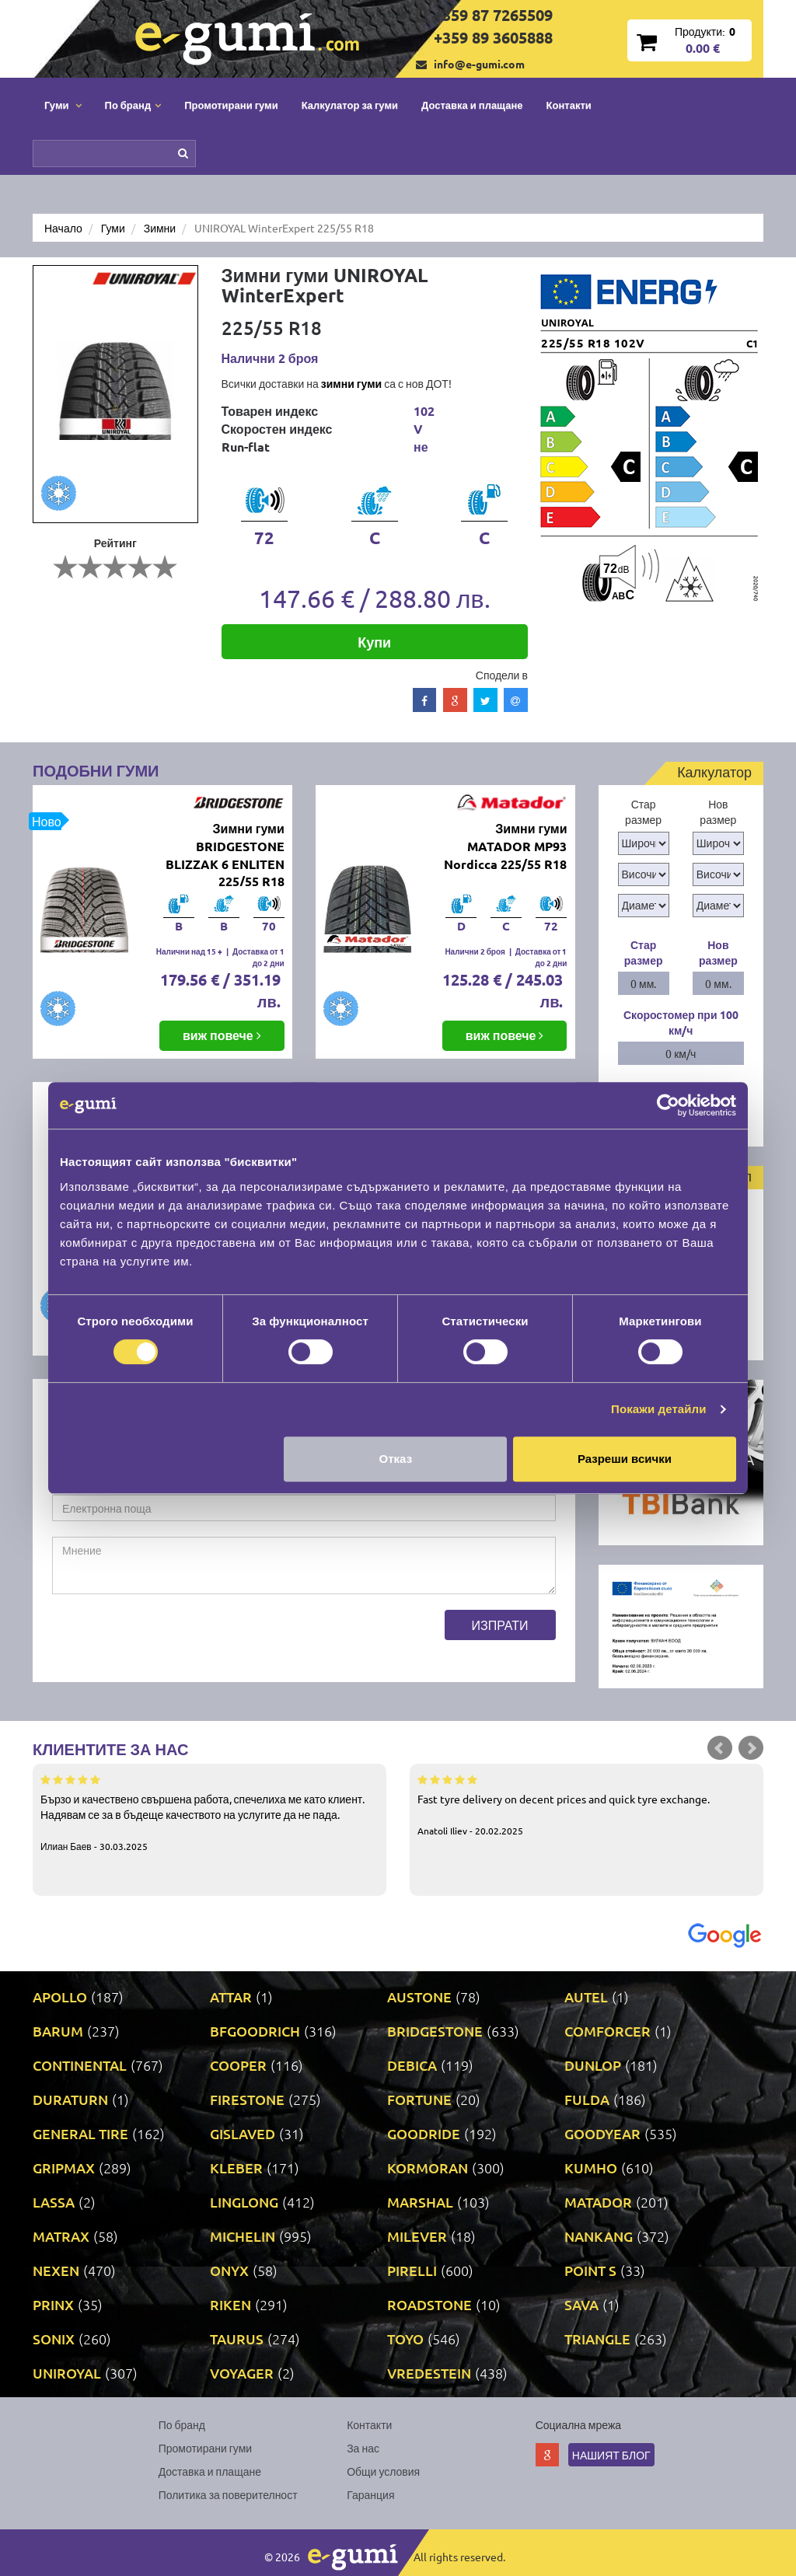  Describe the element at coordinates (602, 2133) in the screenshot. I see `GOODYEAR` at that location.